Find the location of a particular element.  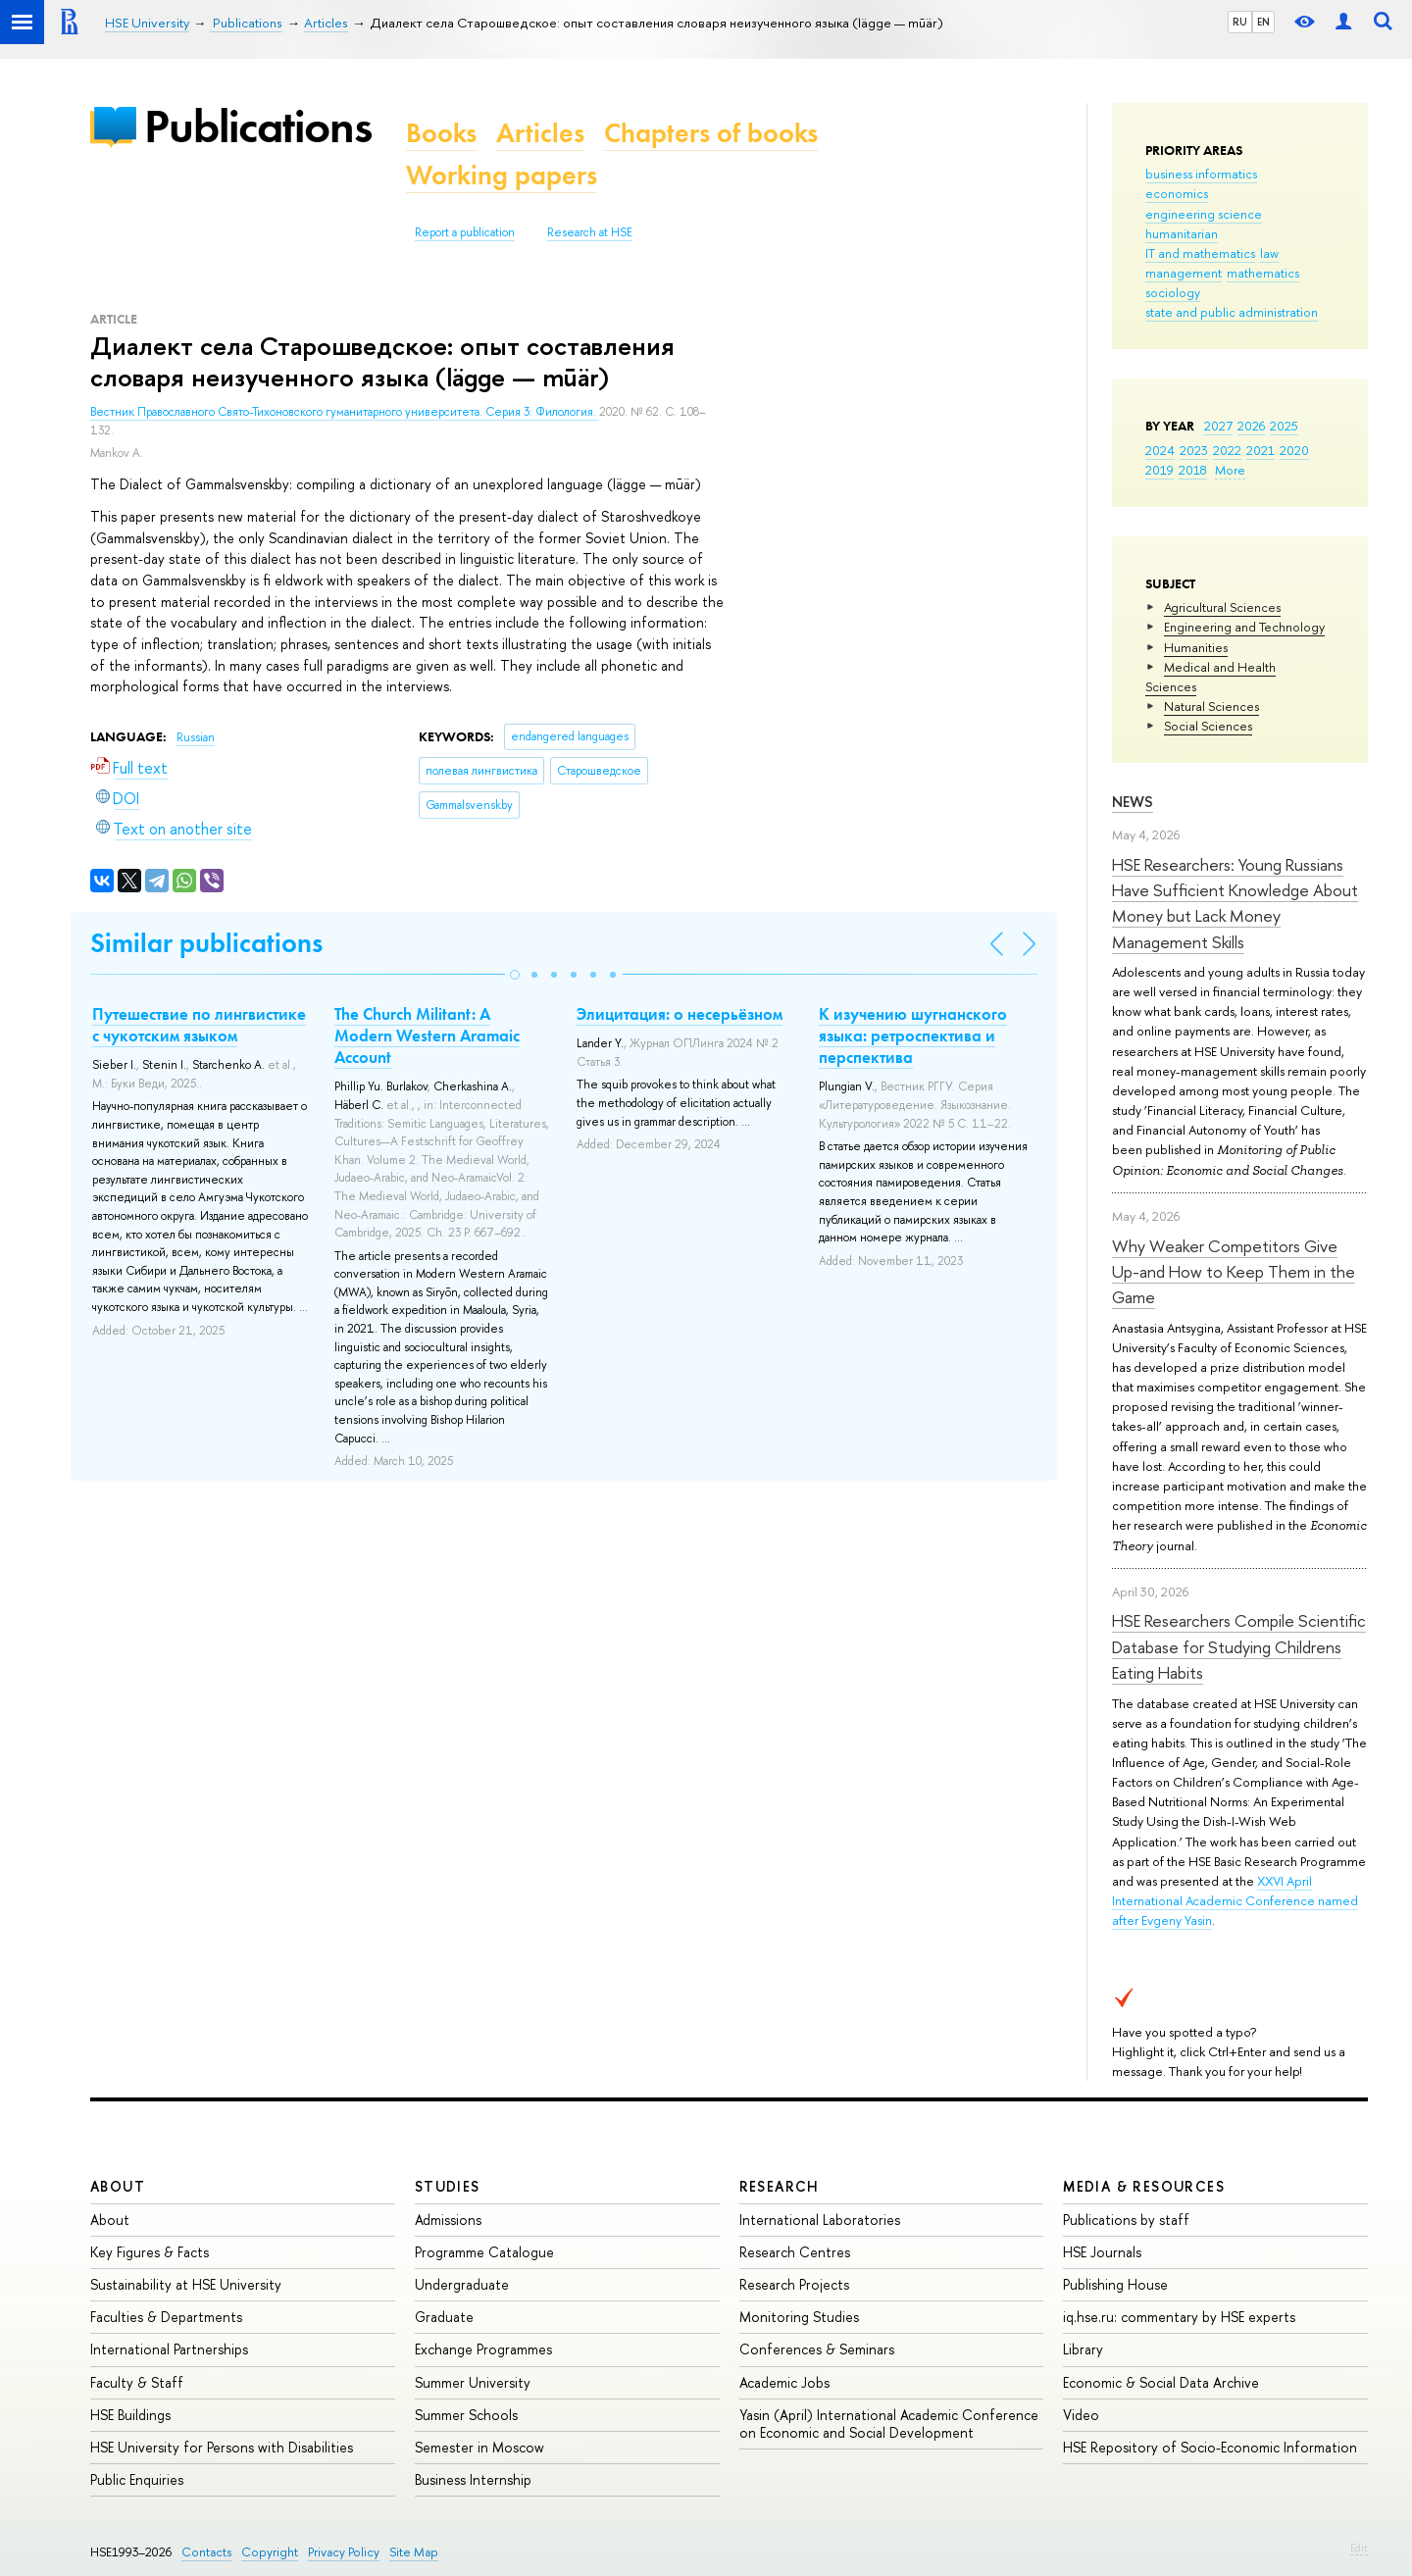

2018 is located at coordinates (1193, 470).